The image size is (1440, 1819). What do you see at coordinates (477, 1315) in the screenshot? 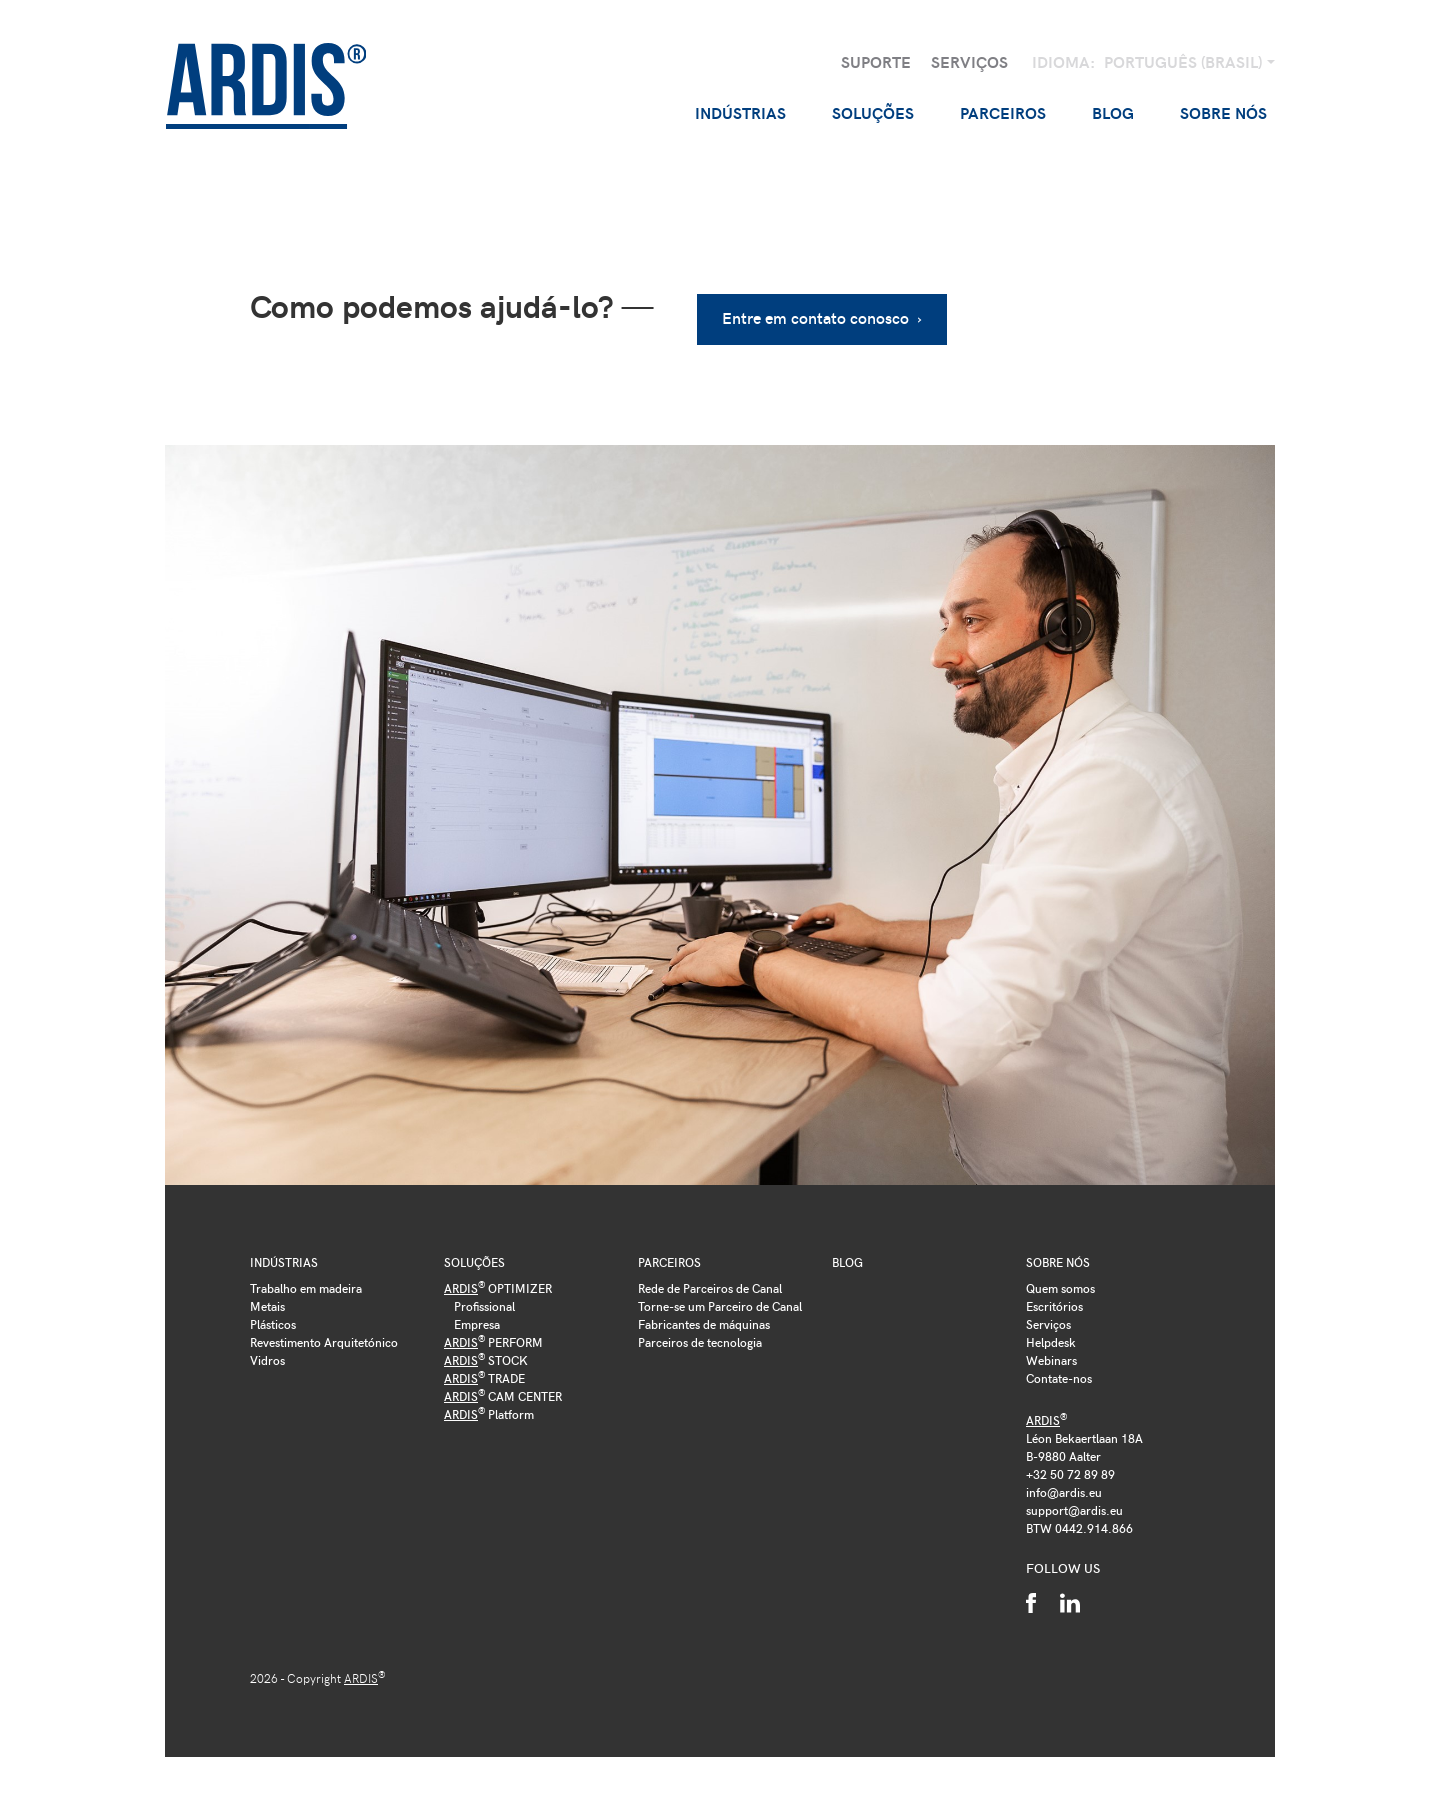
I see `Empresa` at bounding box center [477, 1315].